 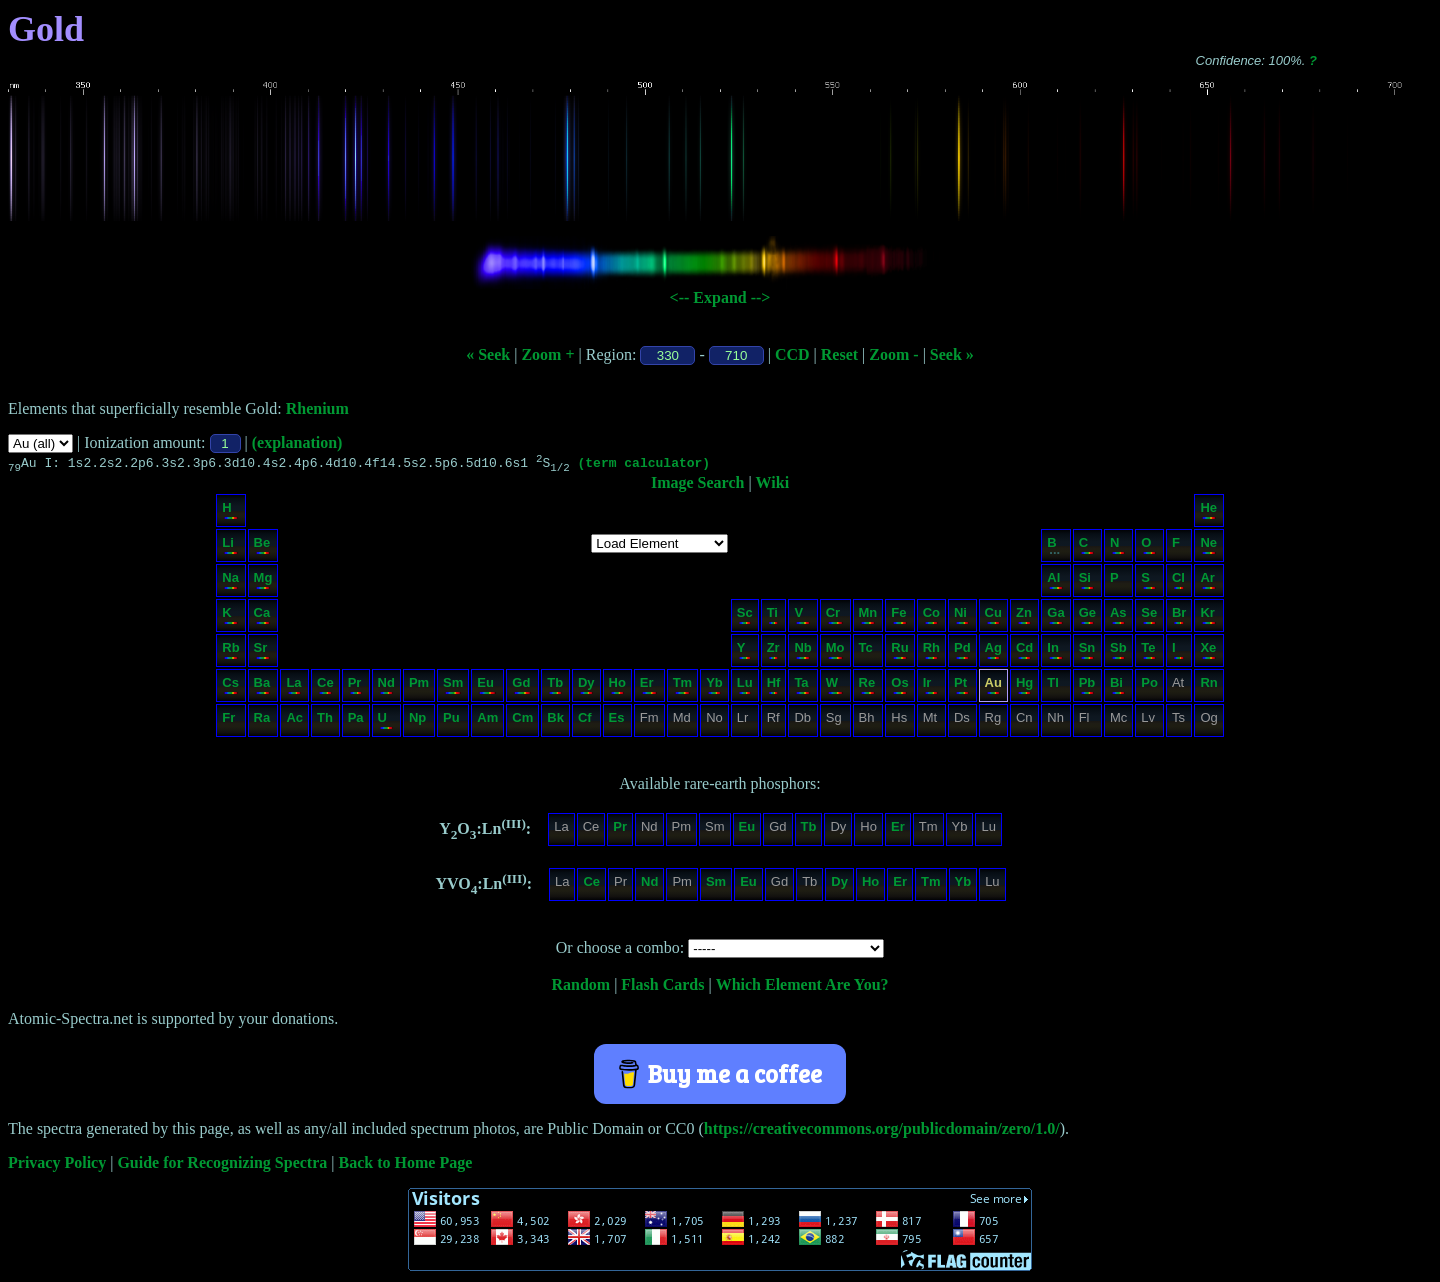 I want to click on Privacy Policy, so click(x=57, y=1165).